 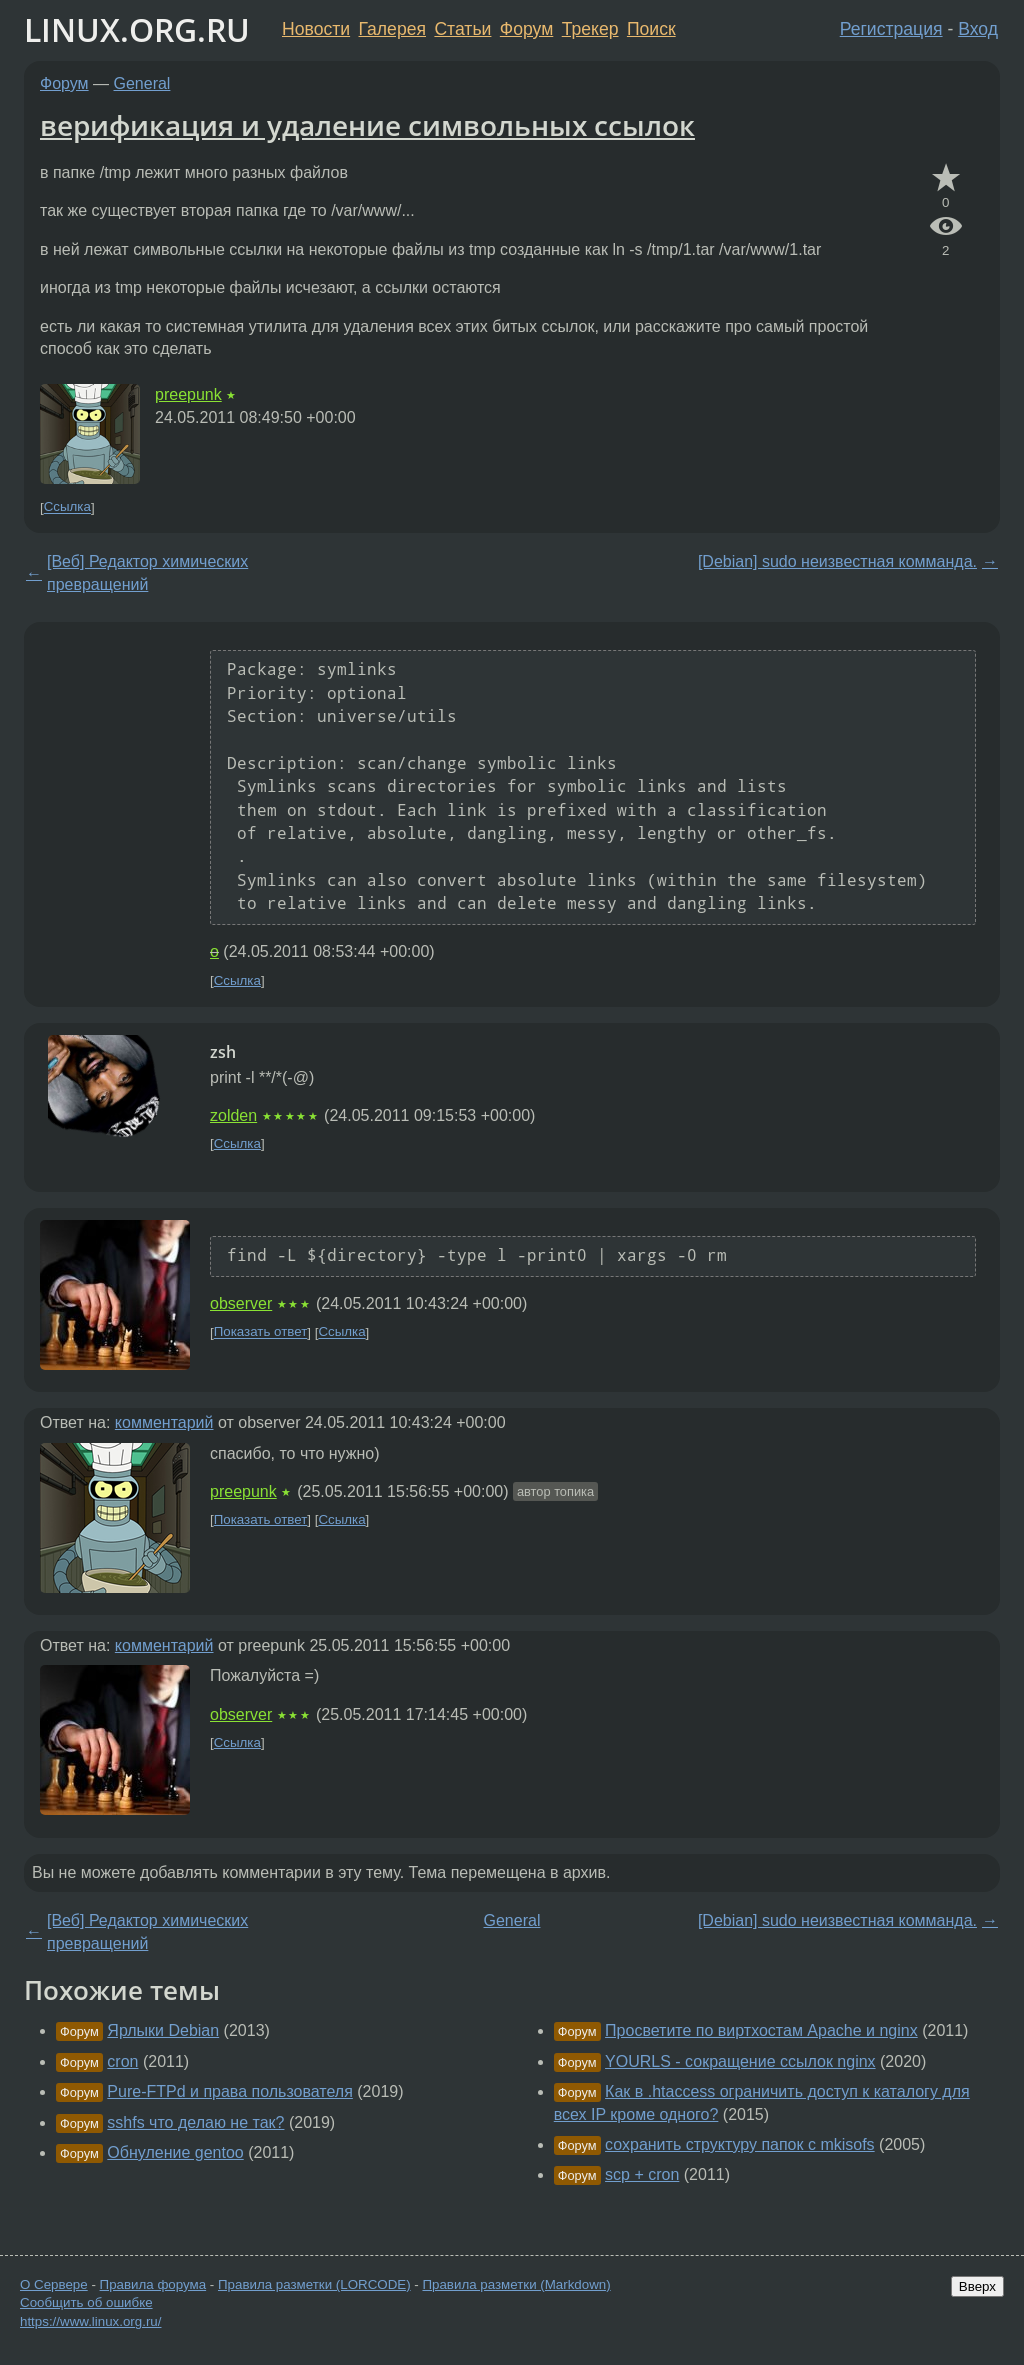 I want to click on cron, so click(x=122, y=2061).